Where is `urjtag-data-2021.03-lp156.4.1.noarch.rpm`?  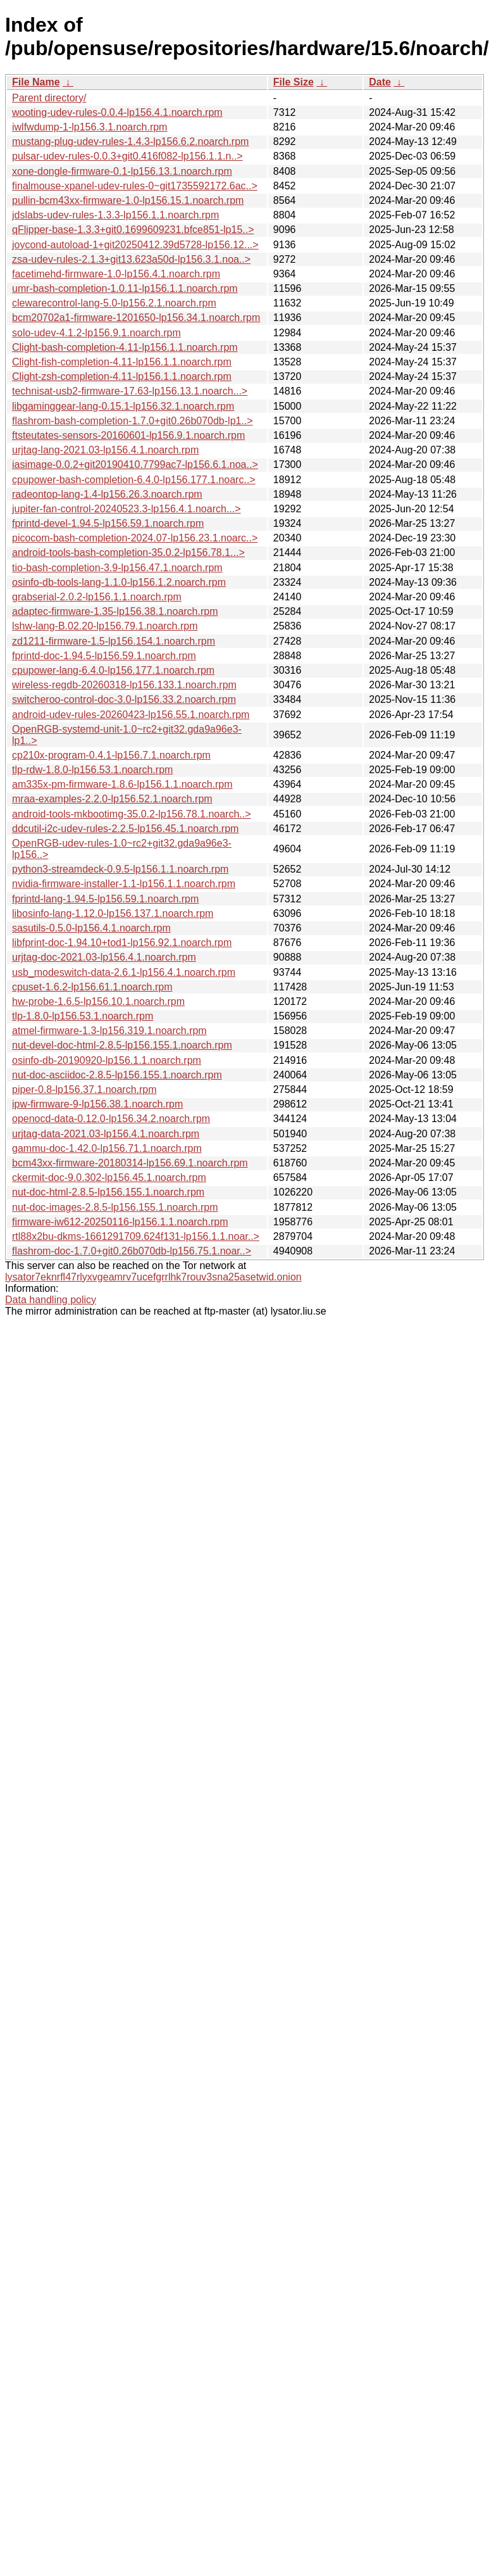 urjtag-data-2021.03-lp156.4.1.noarch.rpm is located at coordinates (105, 1133).